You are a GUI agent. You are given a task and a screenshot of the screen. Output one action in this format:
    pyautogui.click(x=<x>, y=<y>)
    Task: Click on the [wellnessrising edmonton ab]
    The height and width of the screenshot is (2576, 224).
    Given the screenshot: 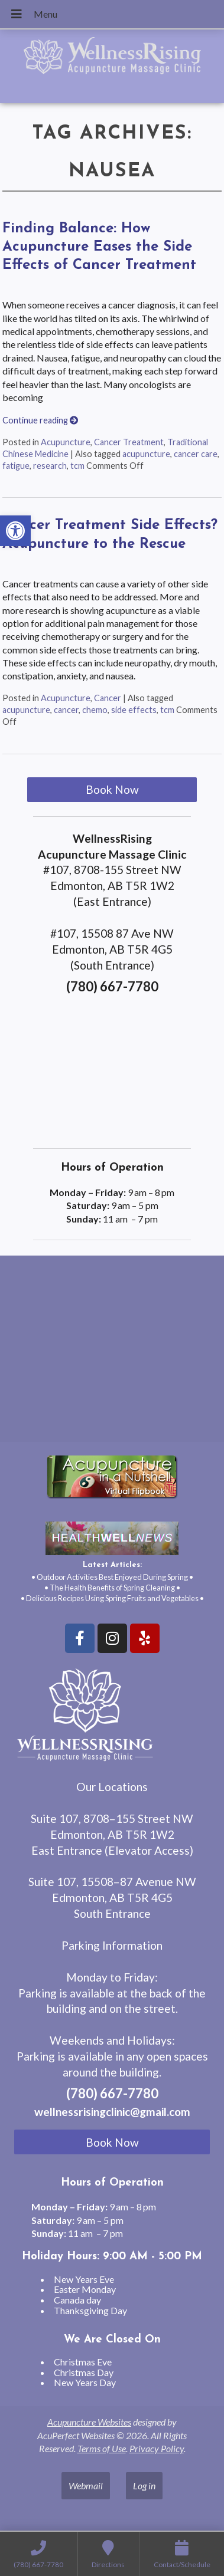 What is the action you would take?
    pyautogui.click(x=112, y=1353)
    